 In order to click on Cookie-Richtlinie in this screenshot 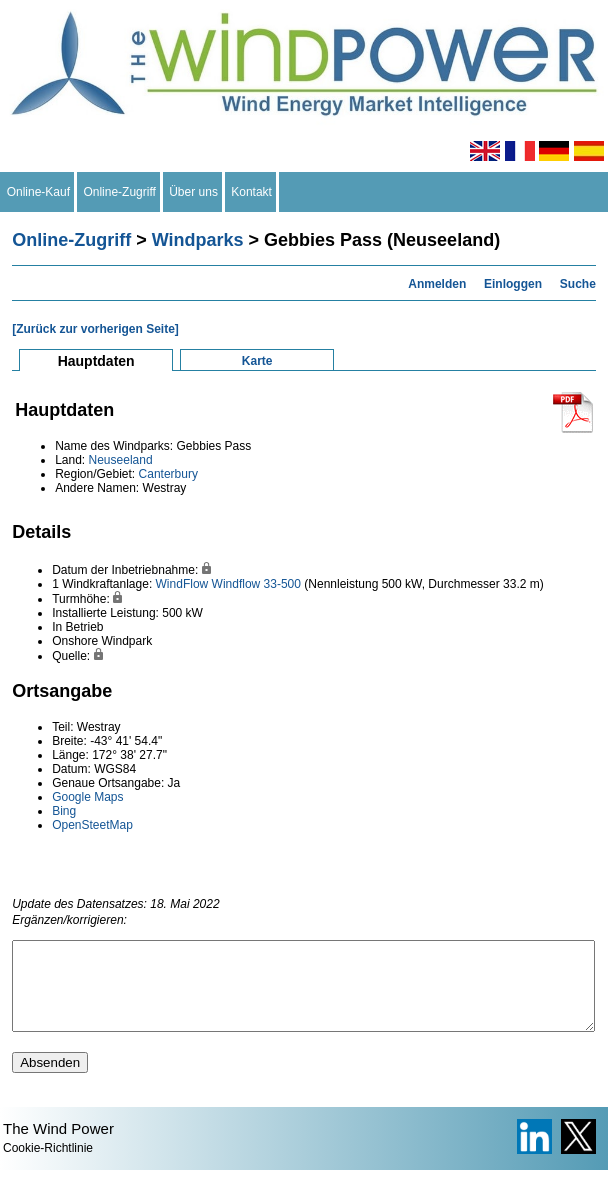, I will do `click(48, 1166)`.